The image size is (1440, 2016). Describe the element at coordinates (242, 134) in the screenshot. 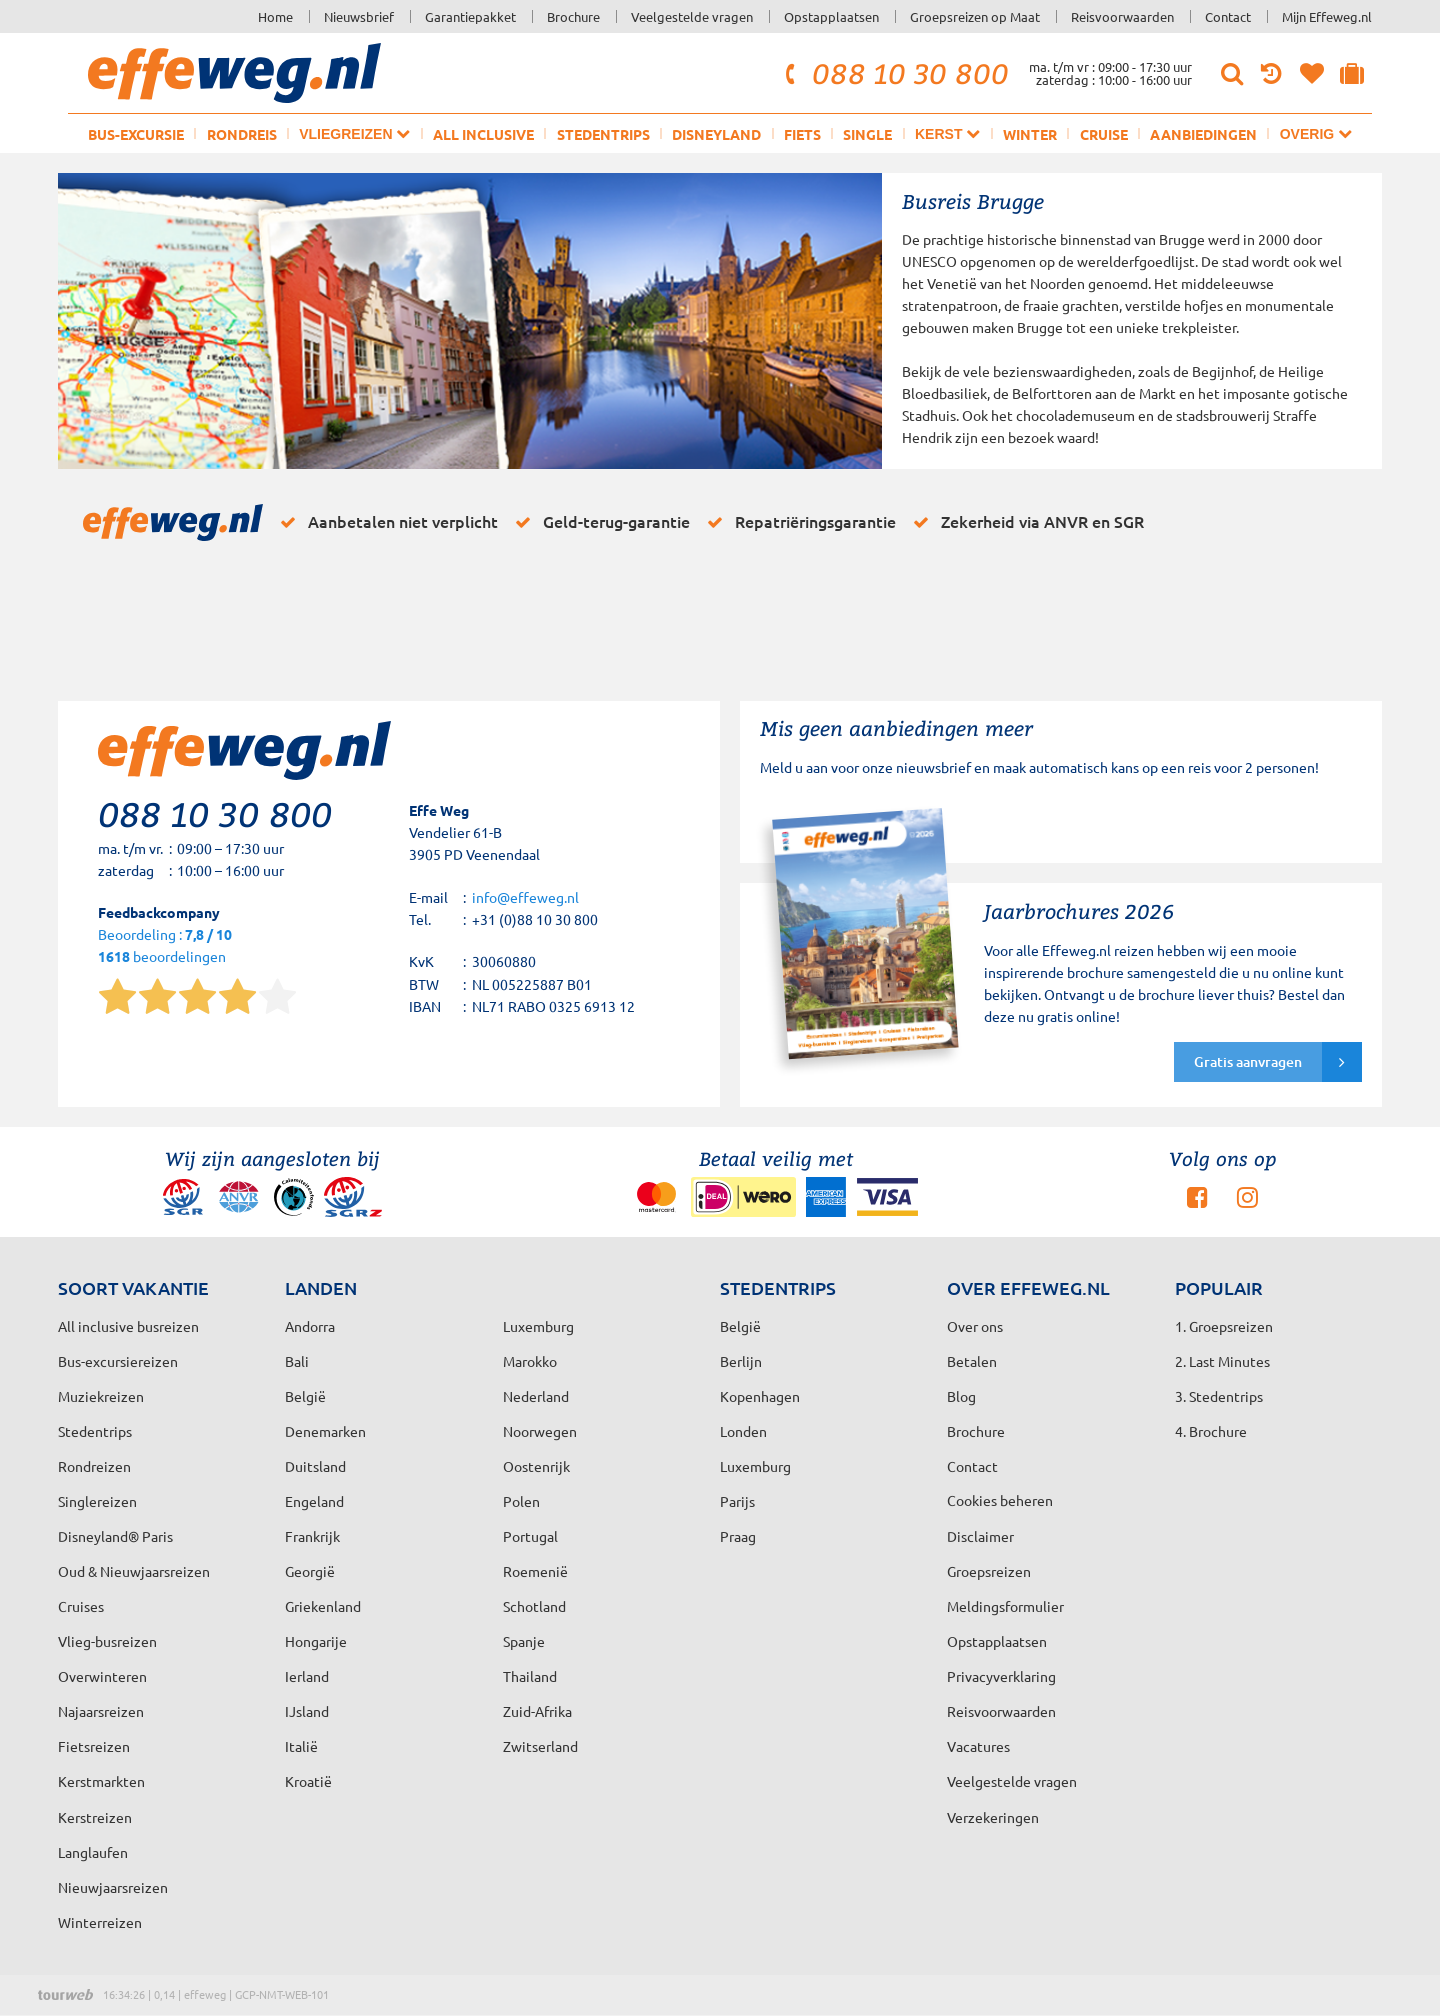

I see `Rondreis` at that location.